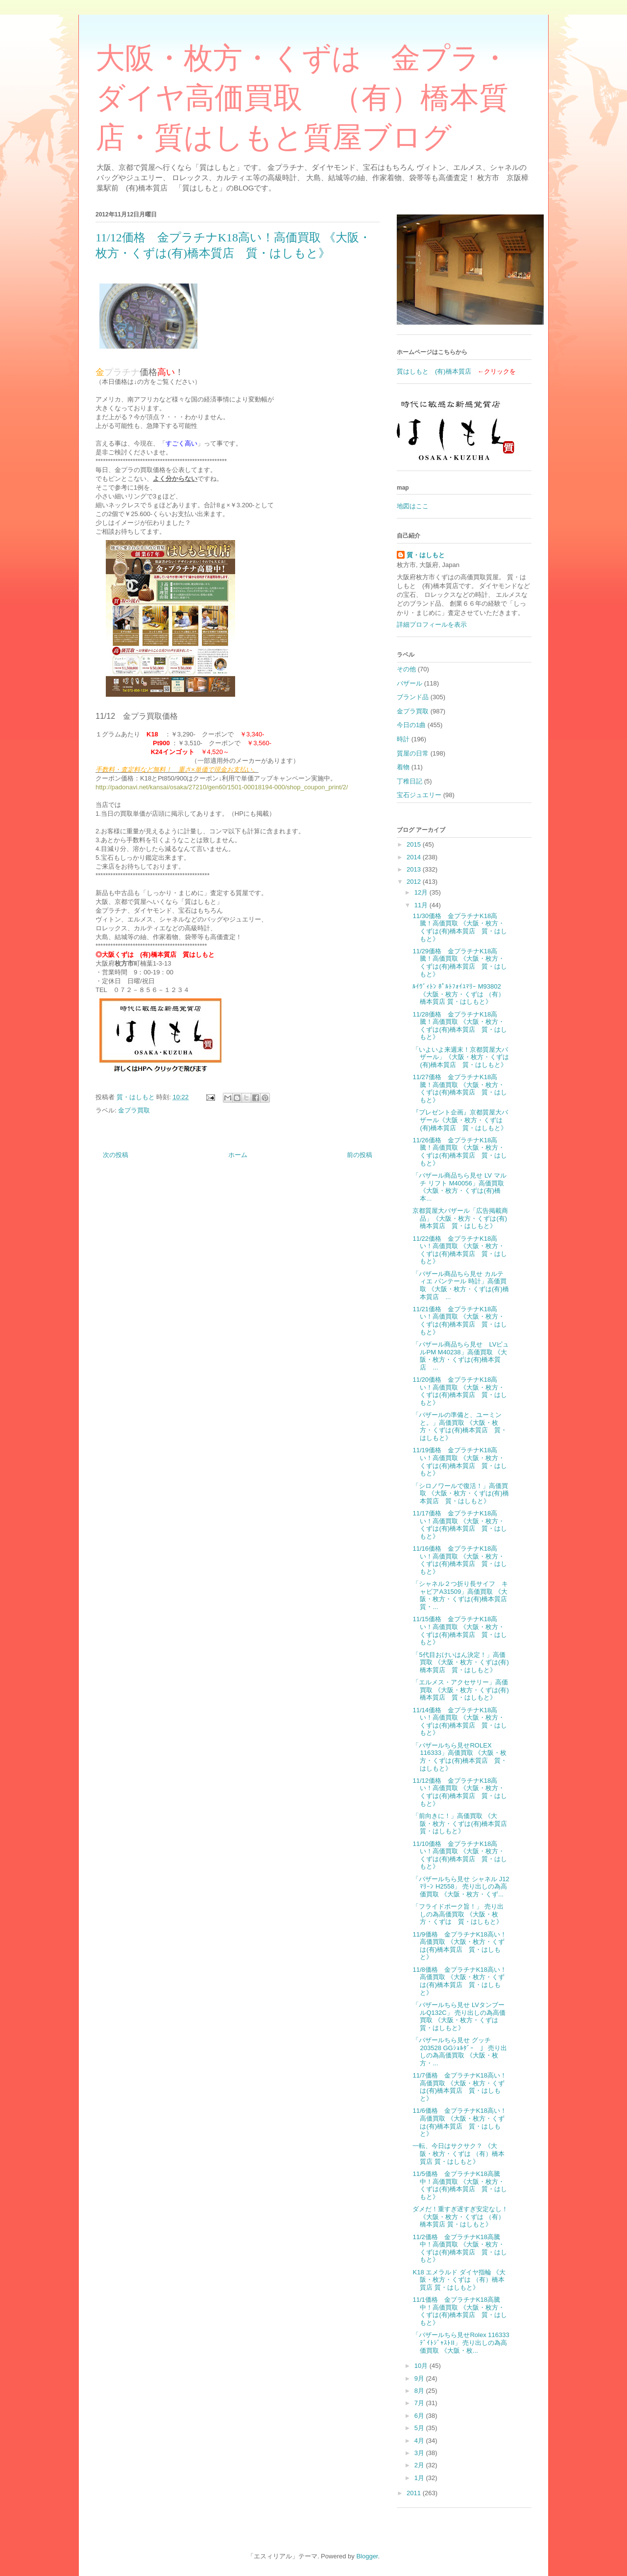 The width and height of the screenshot is (627, 2576). Describe the element at coordinates (406, 669) in the screenshot. I see `その他` at that location.